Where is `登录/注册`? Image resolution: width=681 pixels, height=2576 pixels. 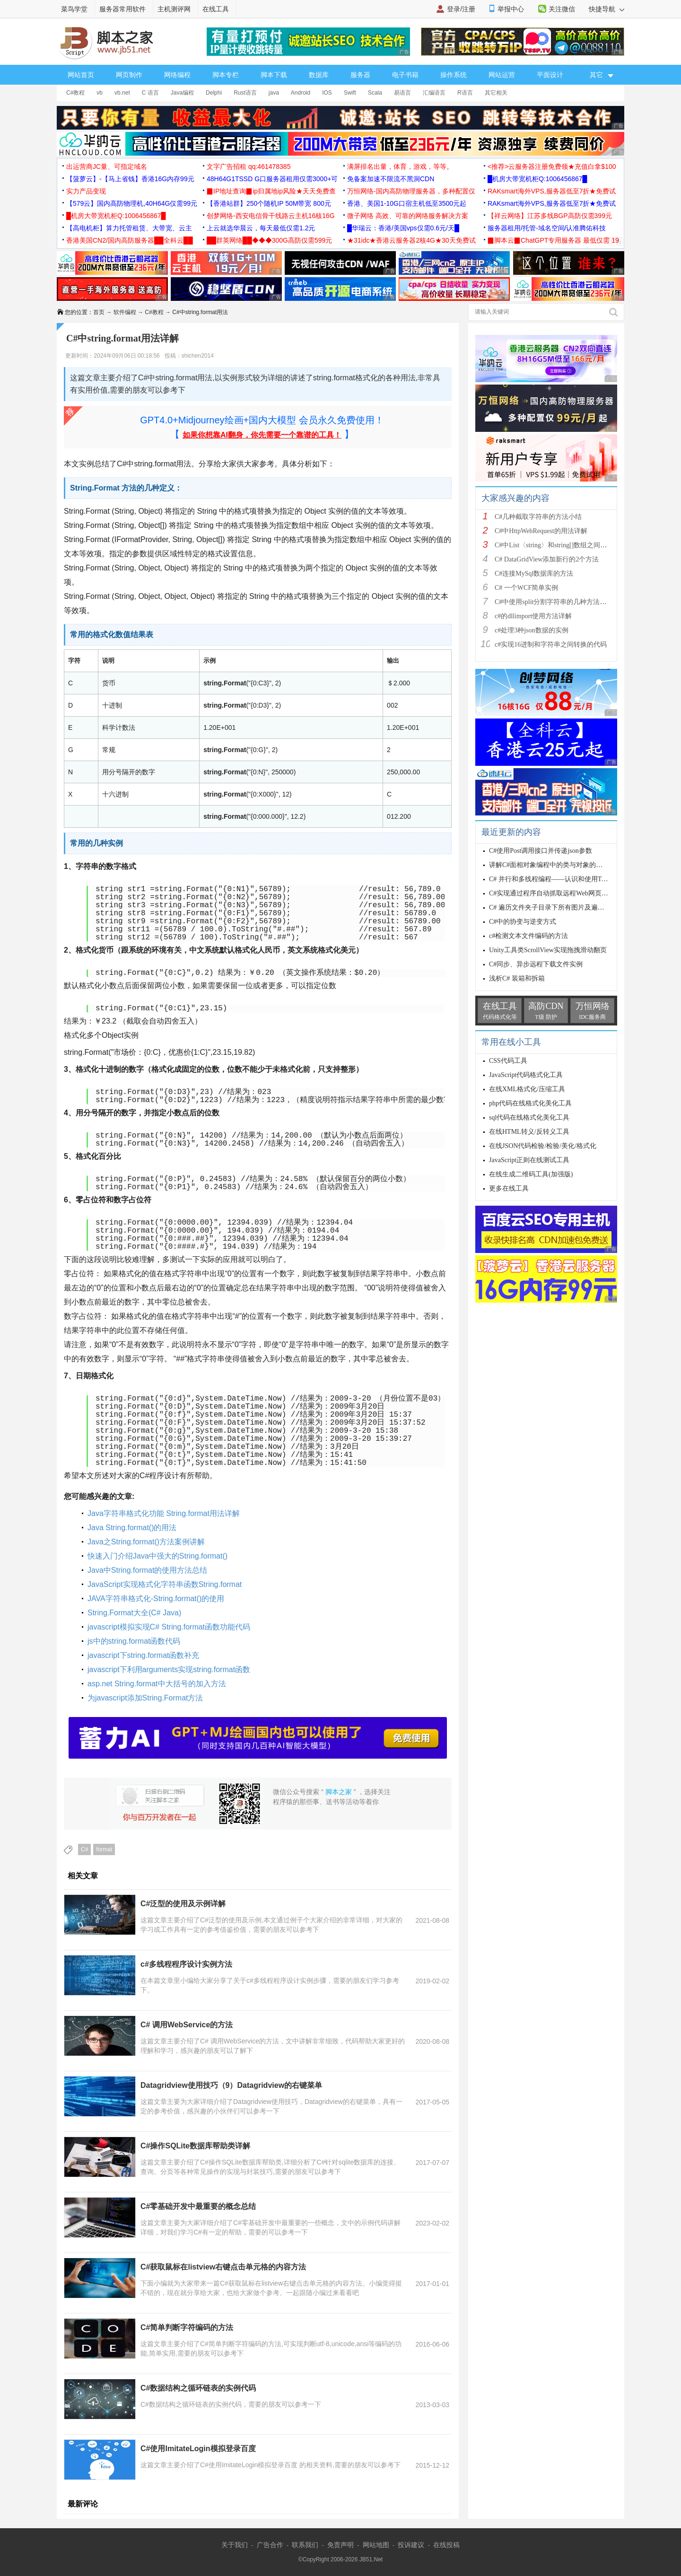 登录/注册 is located at coordinates (461, 9).